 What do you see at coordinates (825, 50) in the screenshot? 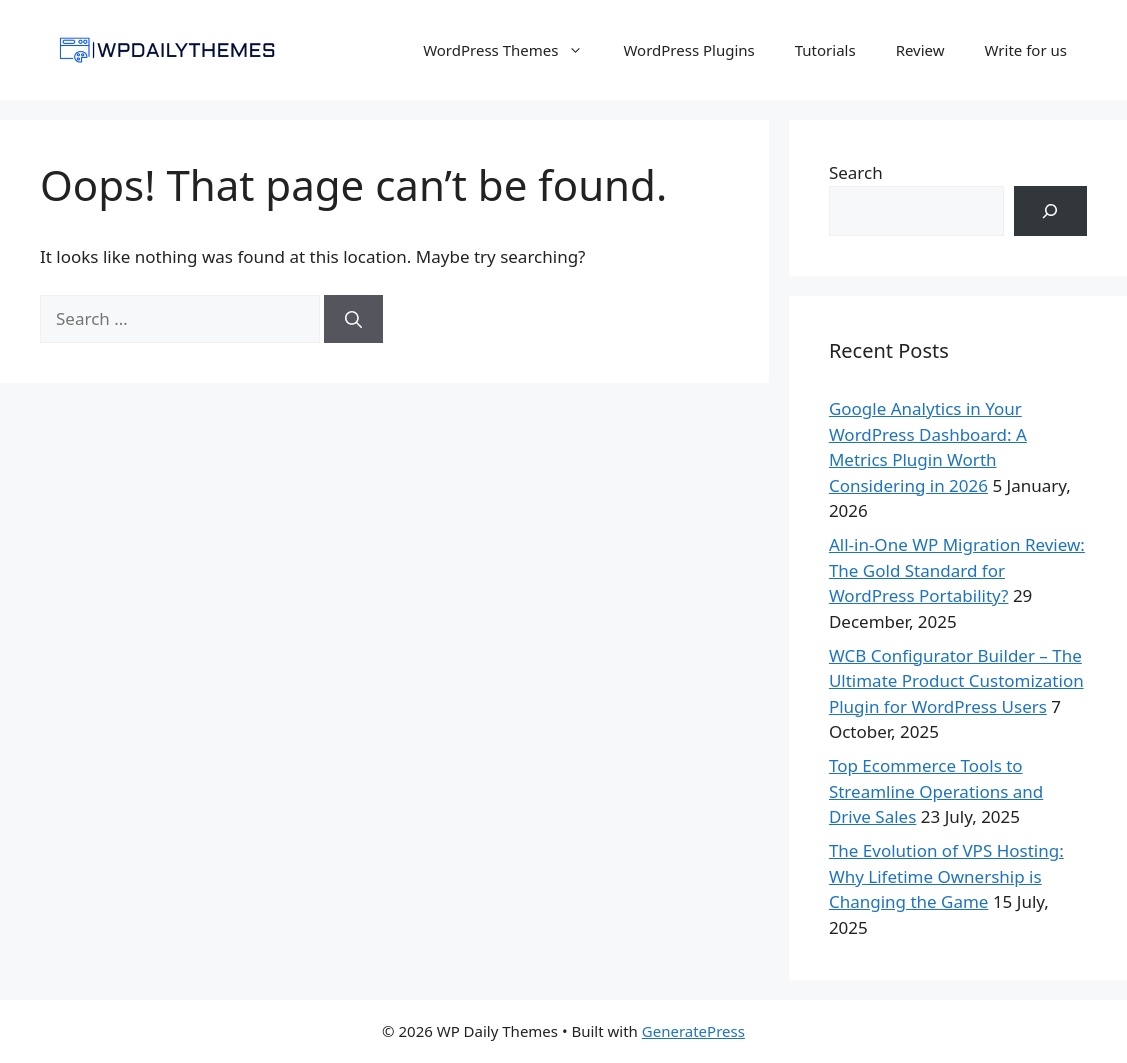
I see `Tutorials` at bounding box center [825, 50].